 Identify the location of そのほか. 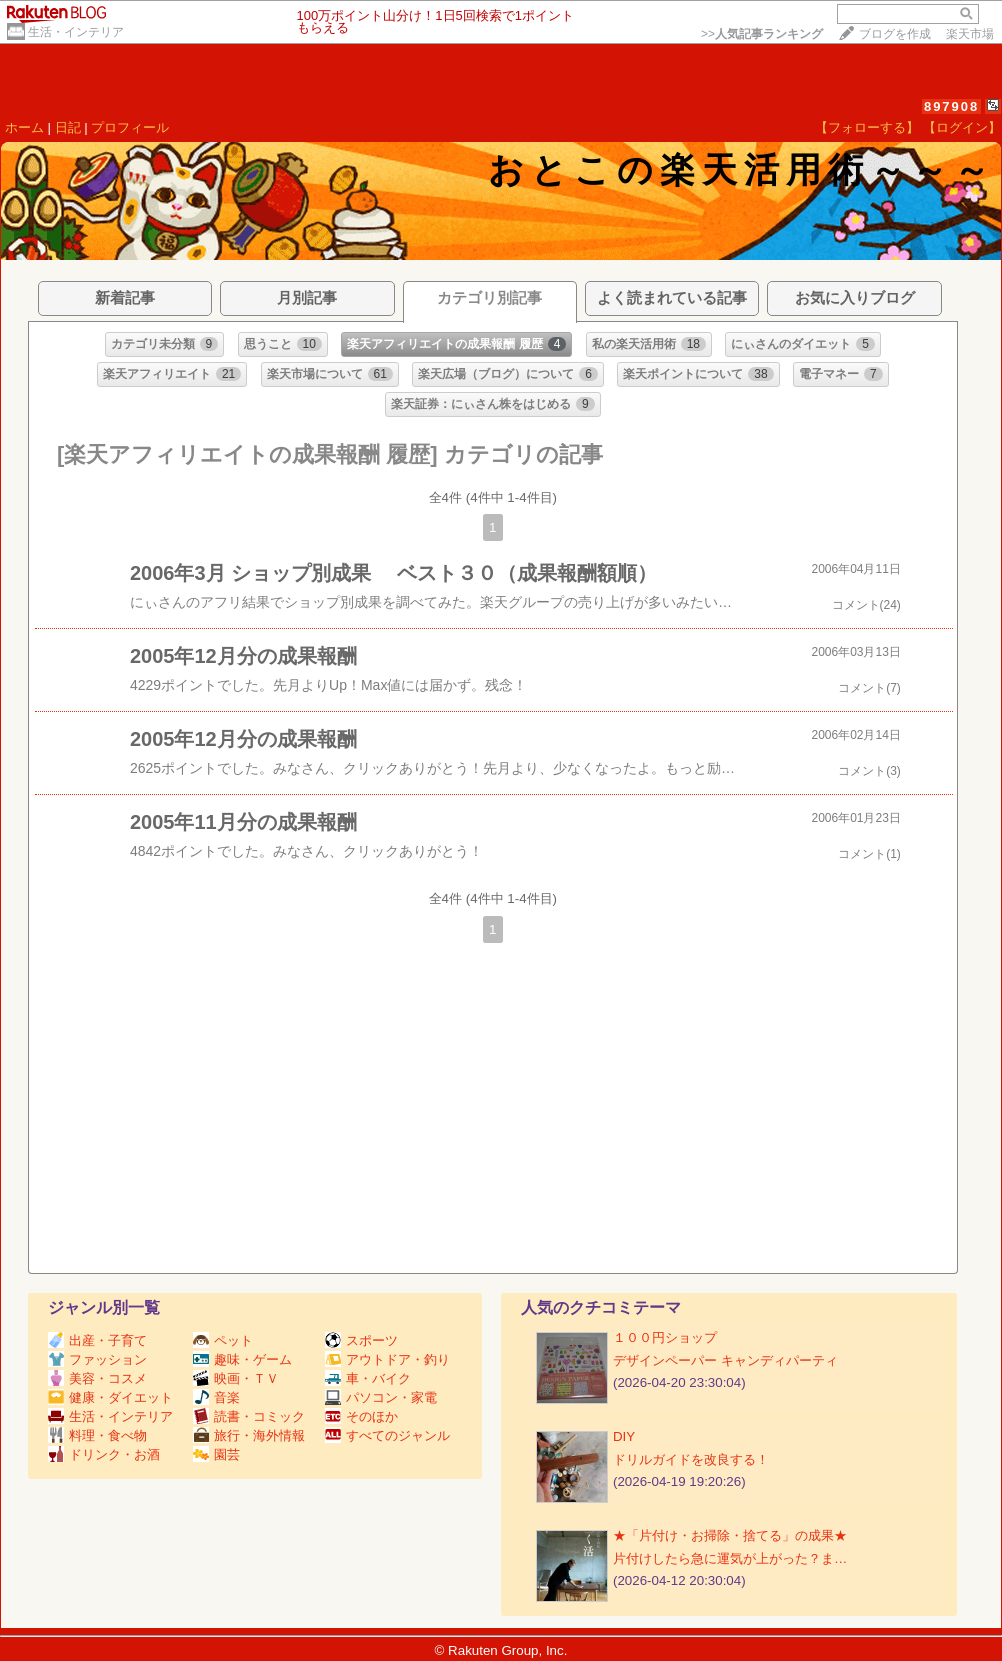
(361, 1416).